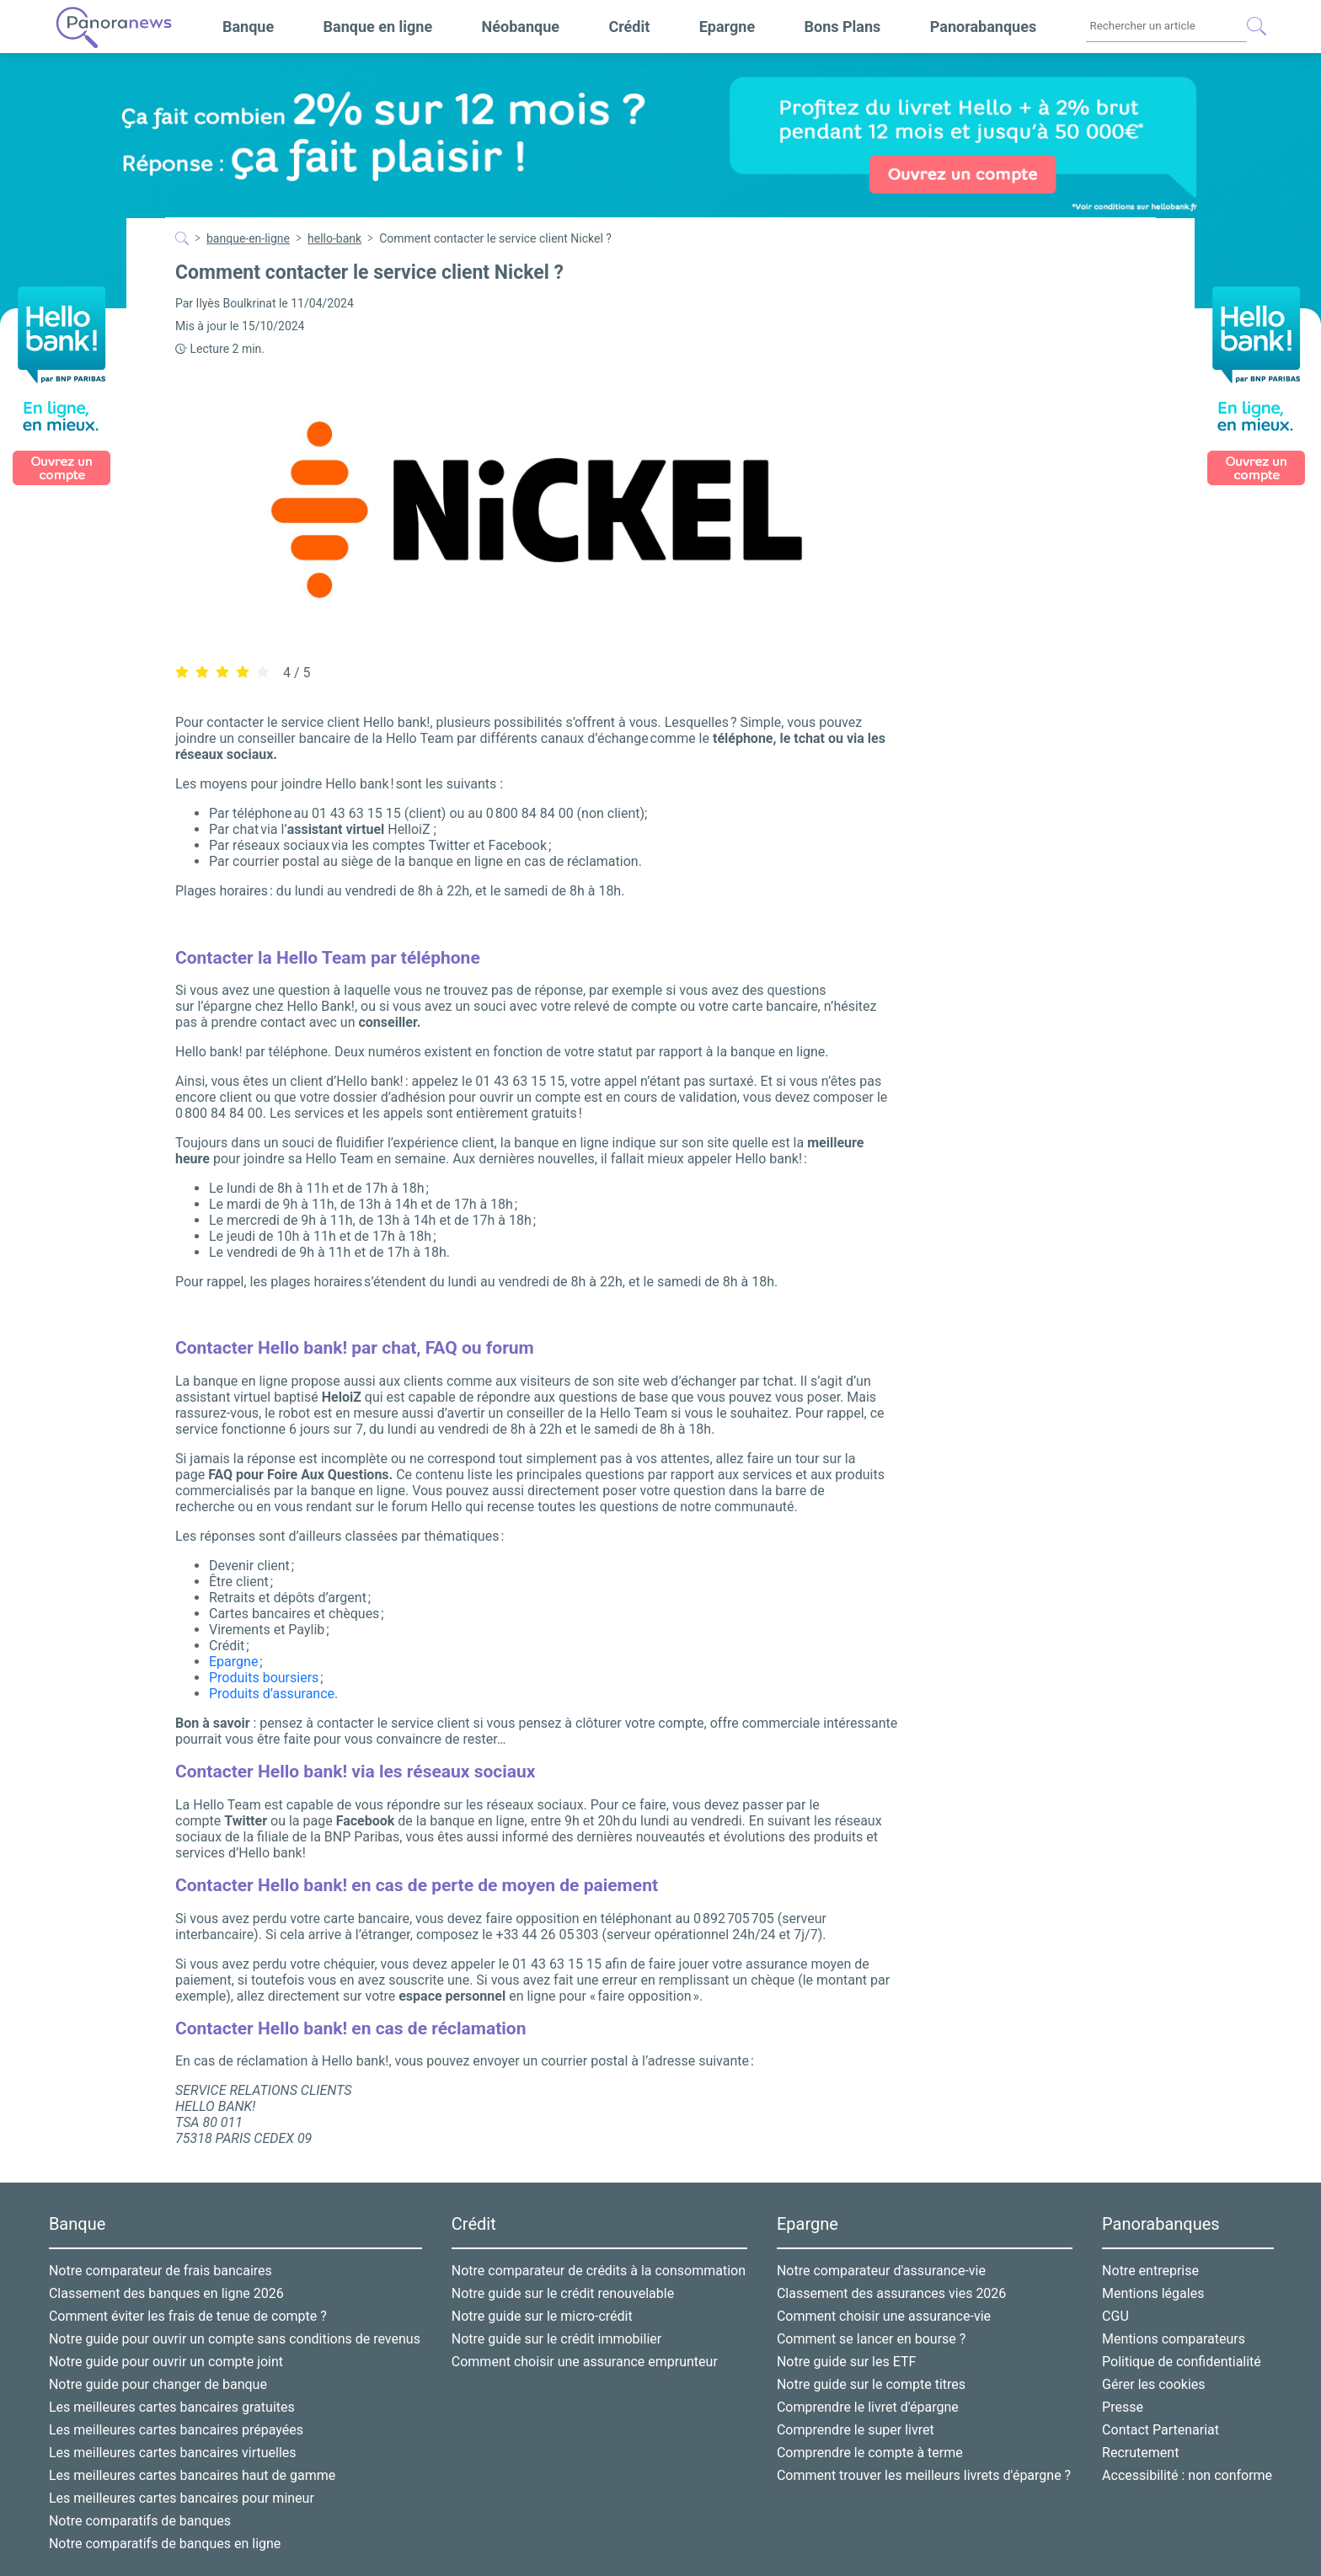 The height and width of the screenshot is (2576, 1321). I want to click on Néobanque, so click(520, 26).